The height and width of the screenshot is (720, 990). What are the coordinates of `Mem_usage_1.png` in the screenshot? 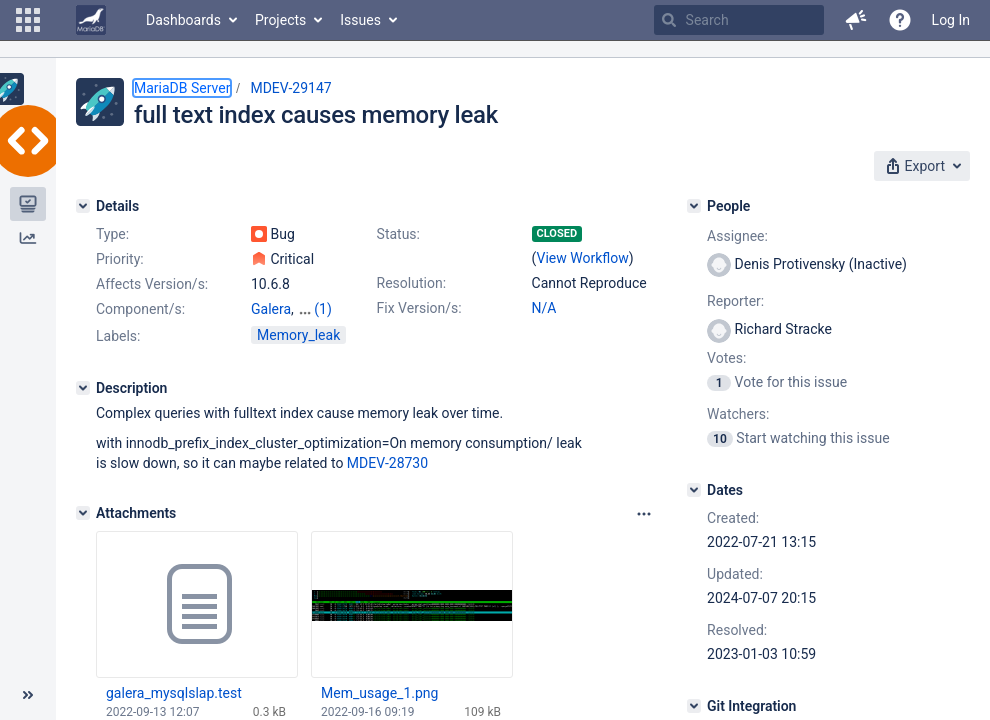 It's located at (379, 693).